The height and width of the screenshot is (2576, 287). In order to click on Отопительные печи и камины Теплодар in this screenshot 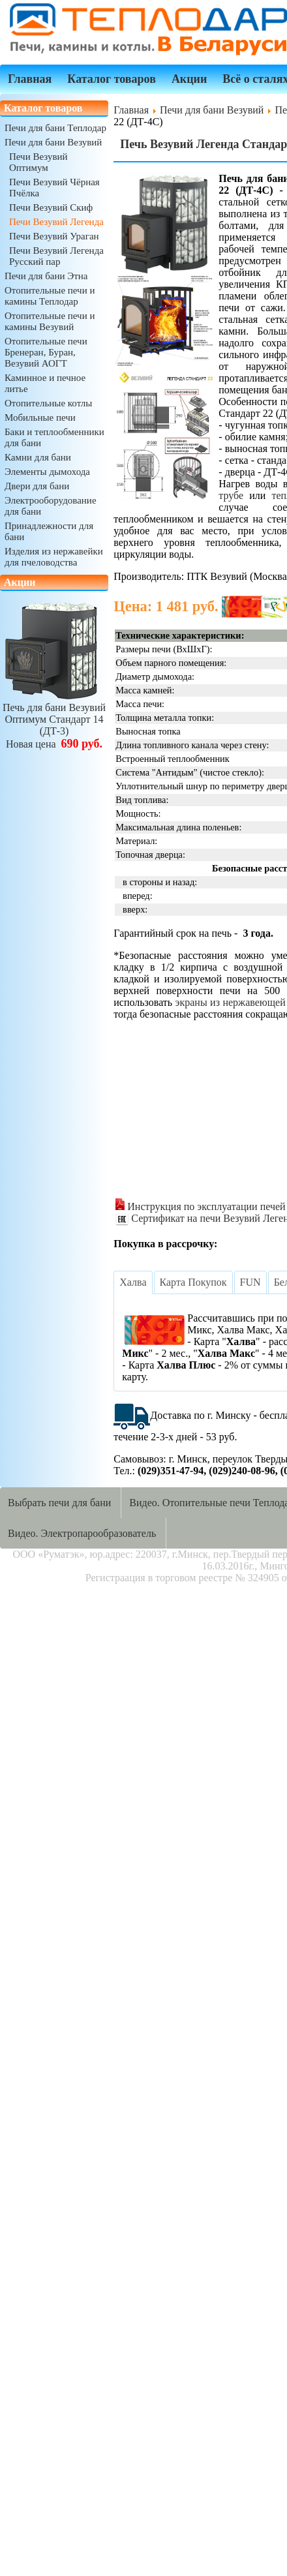, I will do `click(50, 296)`.